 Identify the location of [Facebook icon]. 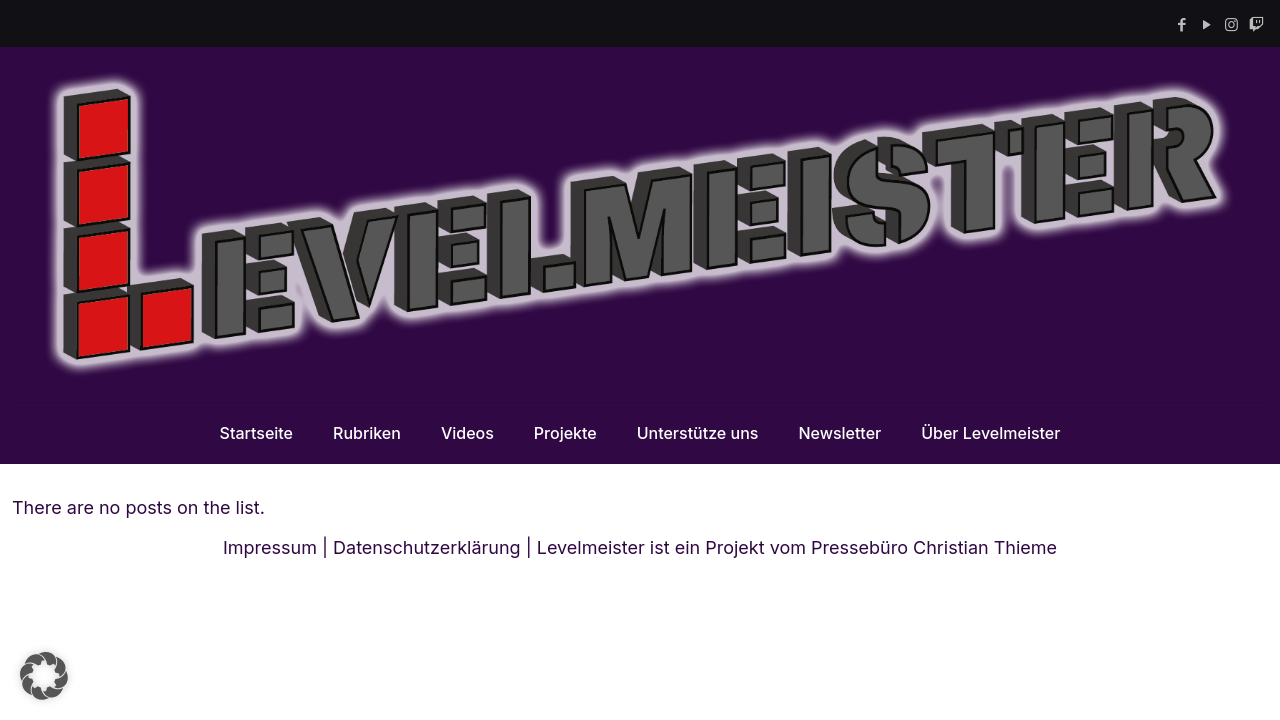
(1181, 24).